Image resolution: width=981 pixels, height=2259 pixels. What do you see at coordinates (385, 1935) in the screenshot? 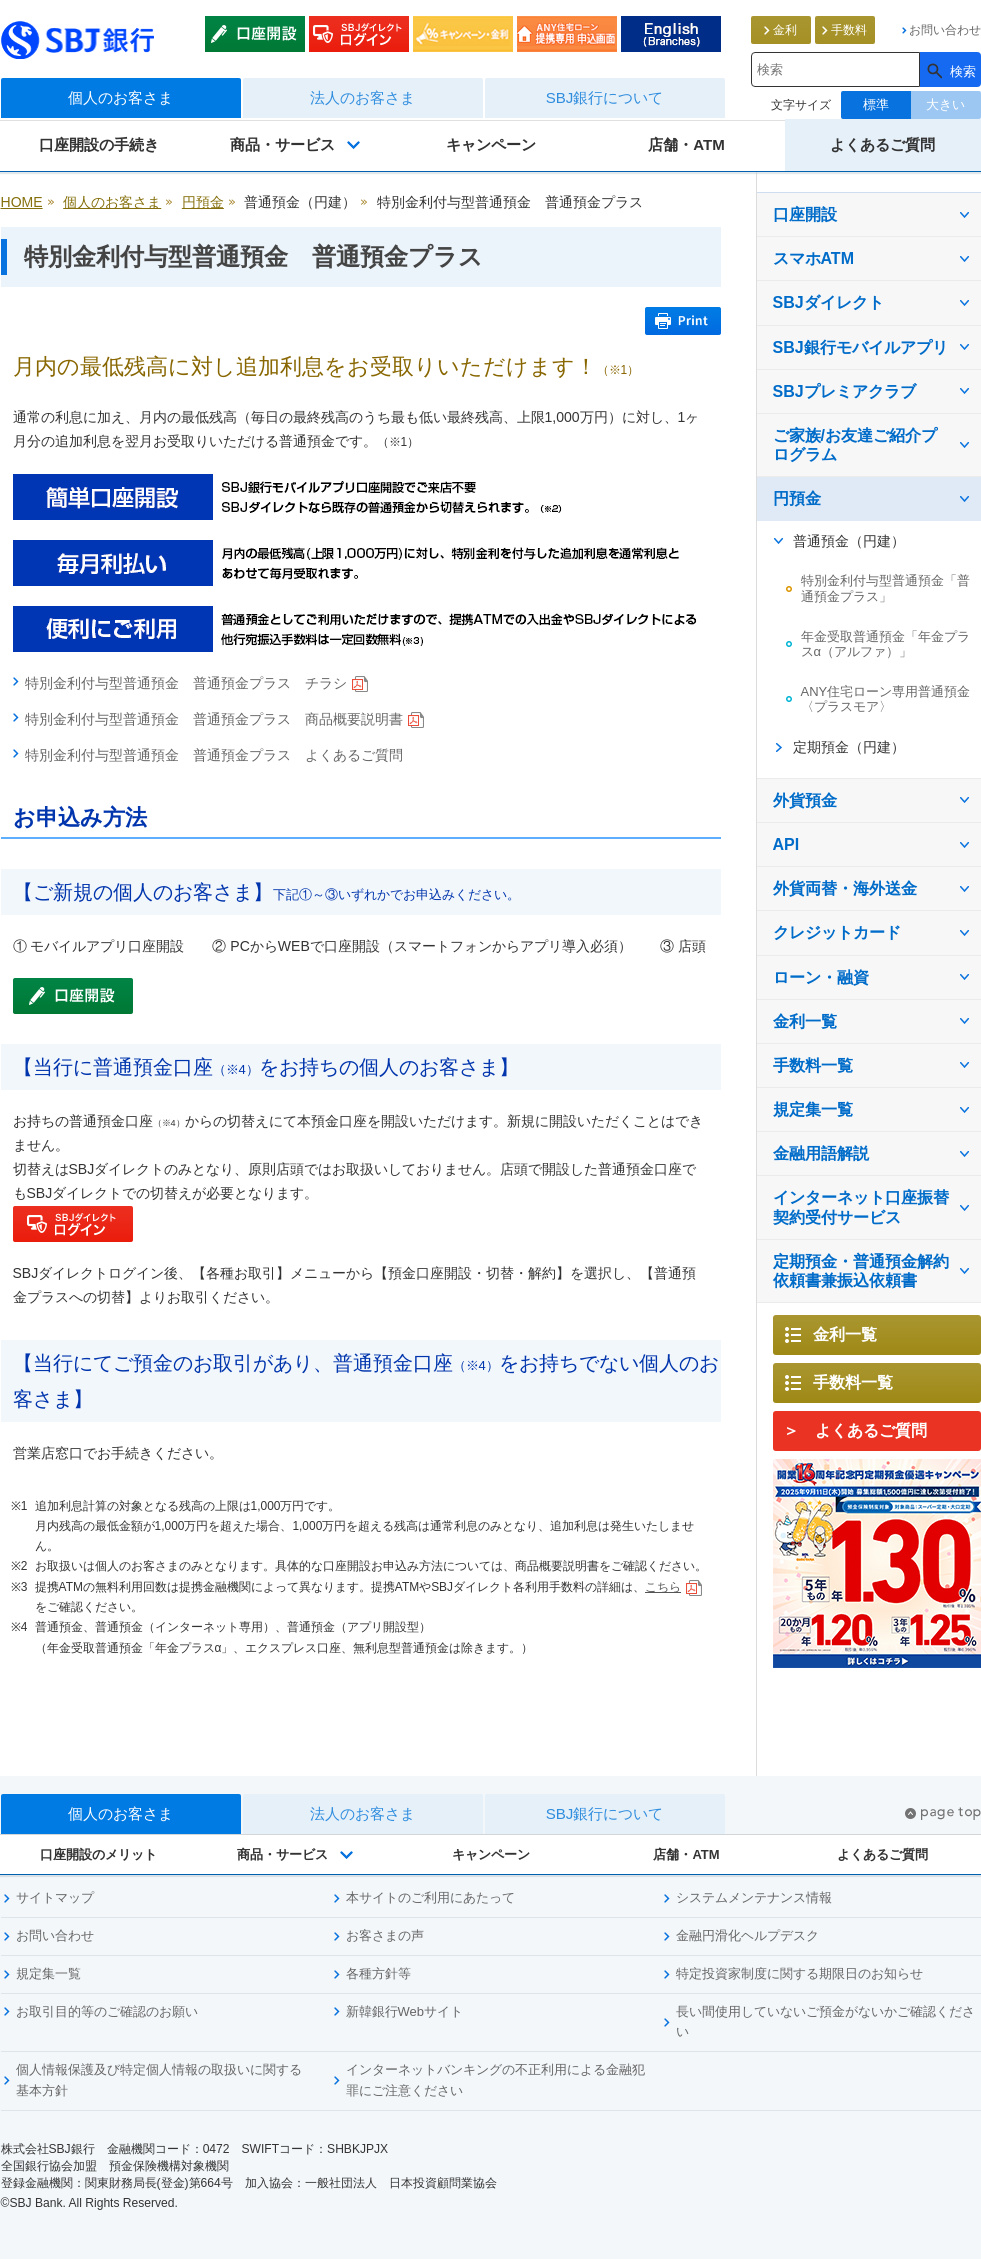
I see `お客さまの声` at bounding box center [385, 1935].